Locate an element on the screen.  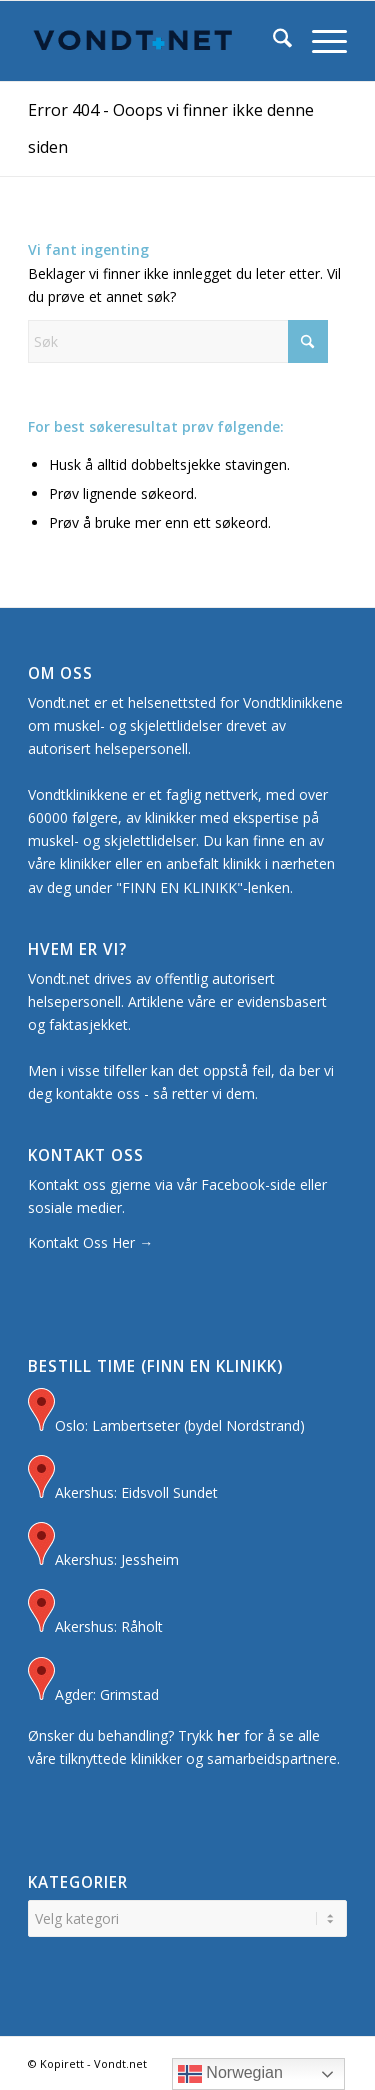
her is located at coordinates (228, 1735).